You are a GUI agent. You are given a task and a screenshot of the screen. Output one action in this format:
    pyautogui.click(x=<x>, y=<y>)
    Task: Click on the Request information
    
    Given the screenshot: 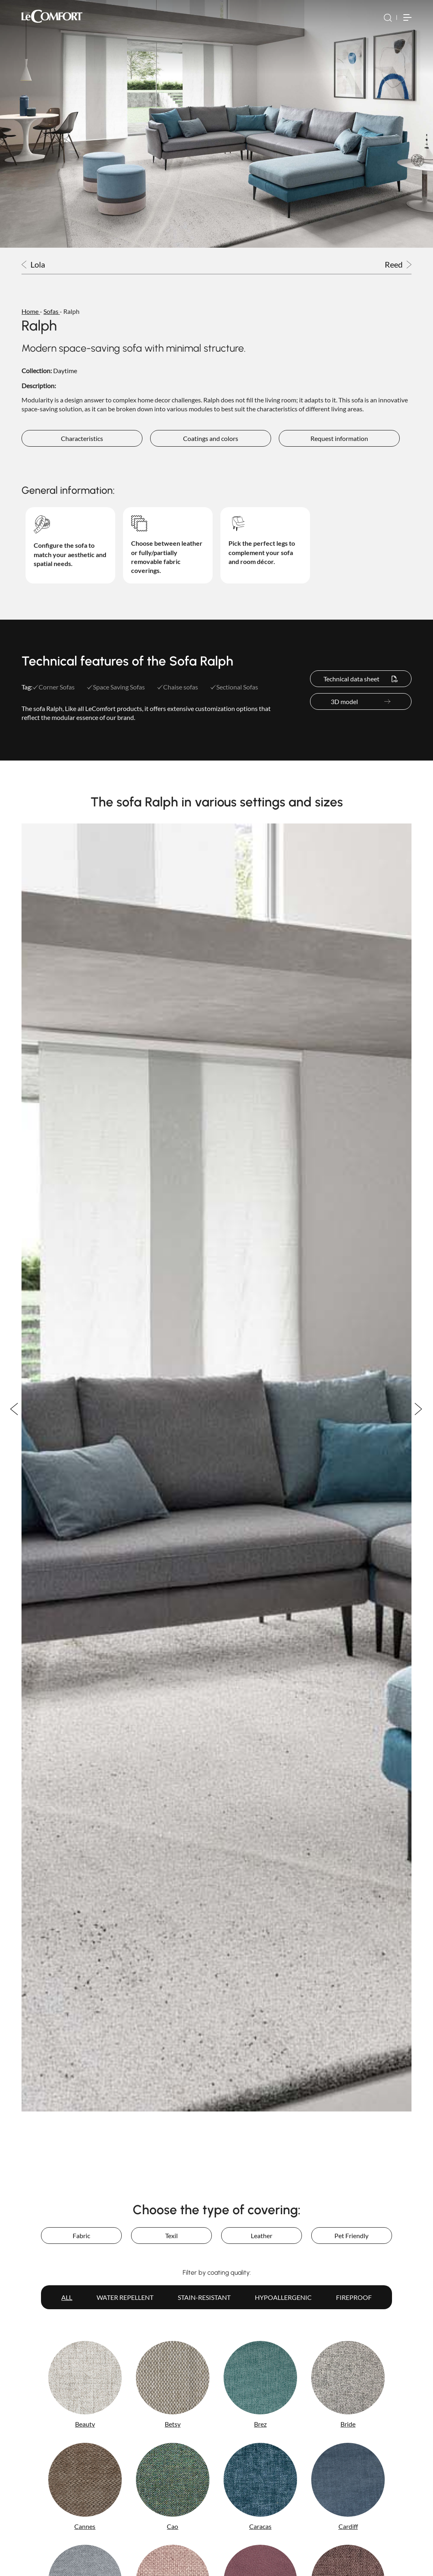 What is the action you would take?
    pyautogui.click(x=339, y=438)
    